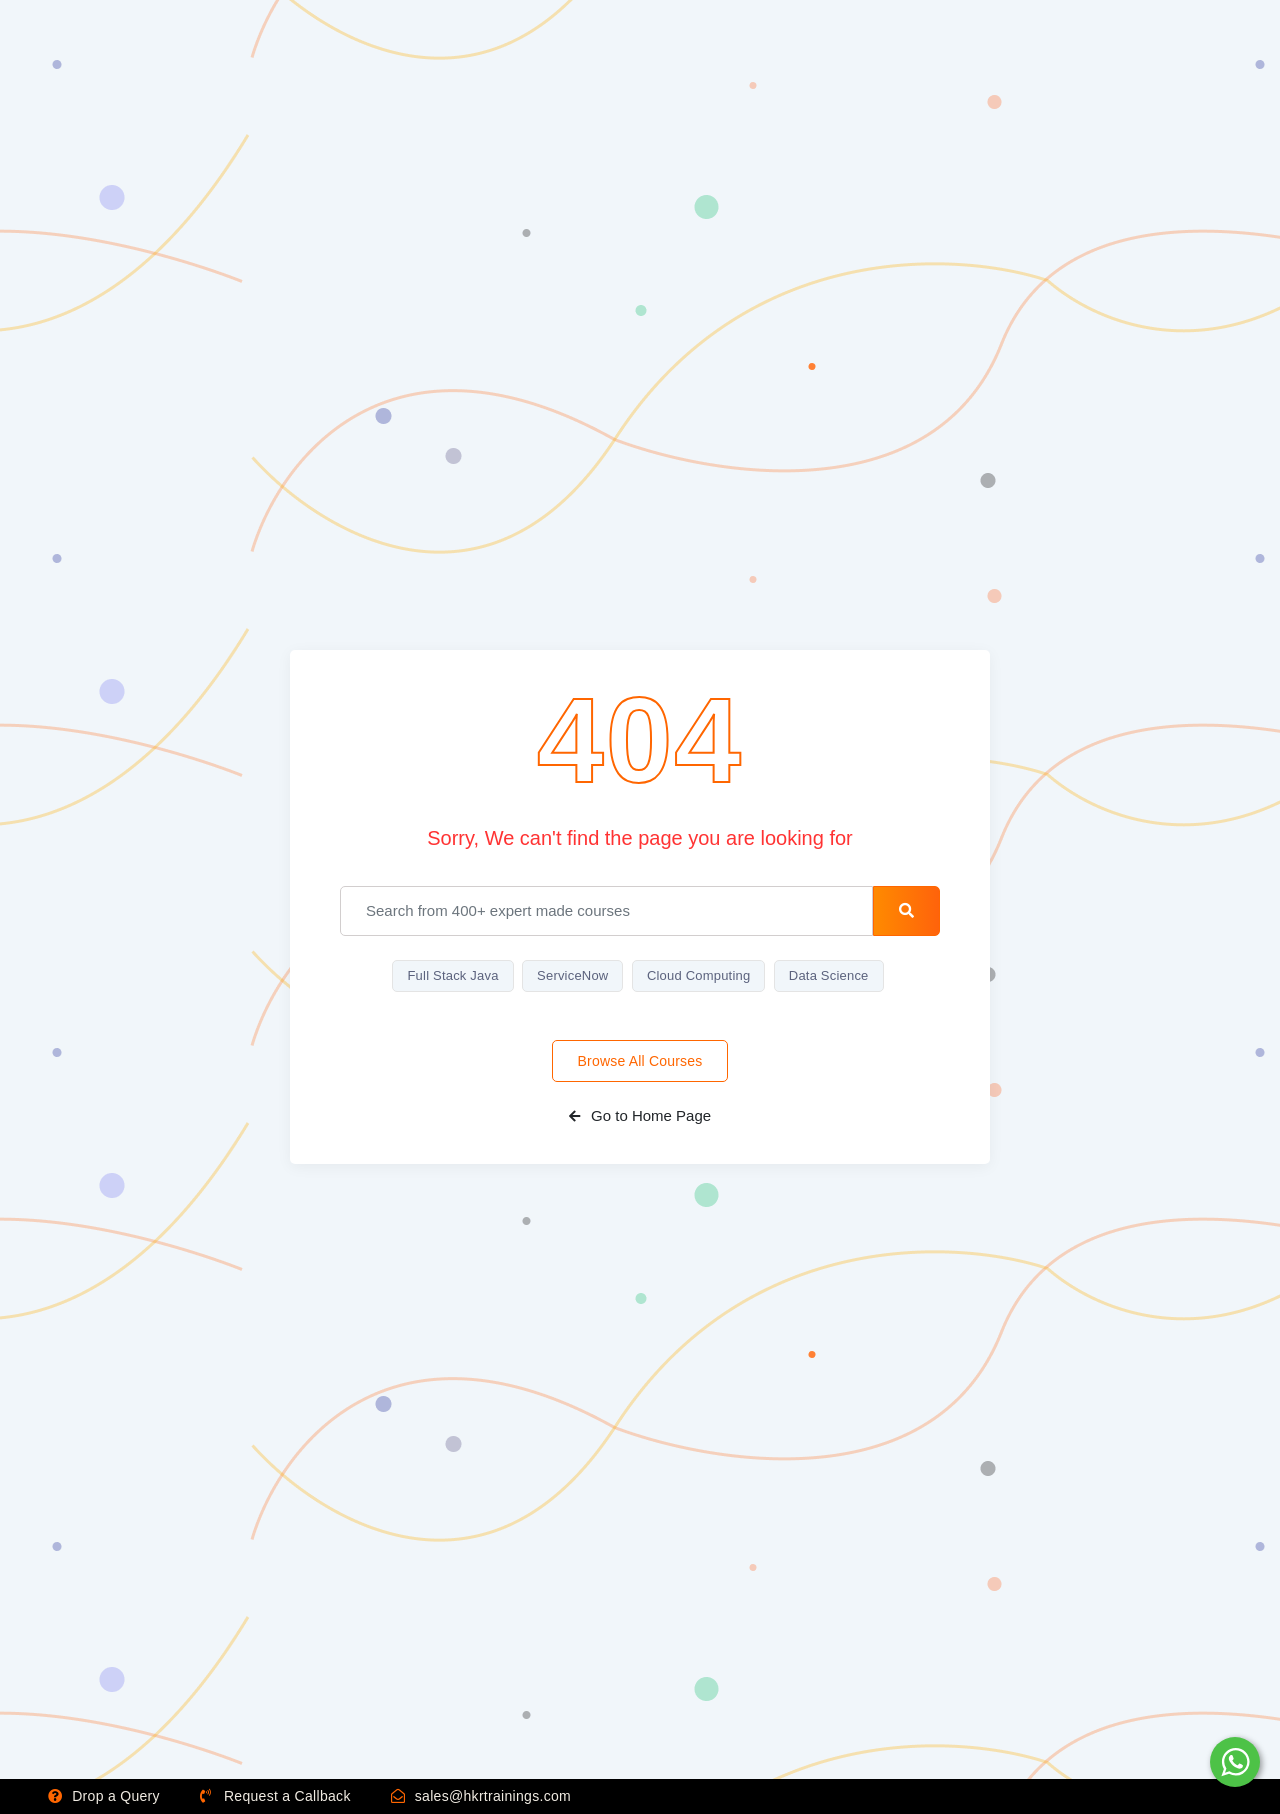  What do you see at coordinates (452, 975) in the screenshot?
I see `Full Stack Java` at bounding box center [452, 975].